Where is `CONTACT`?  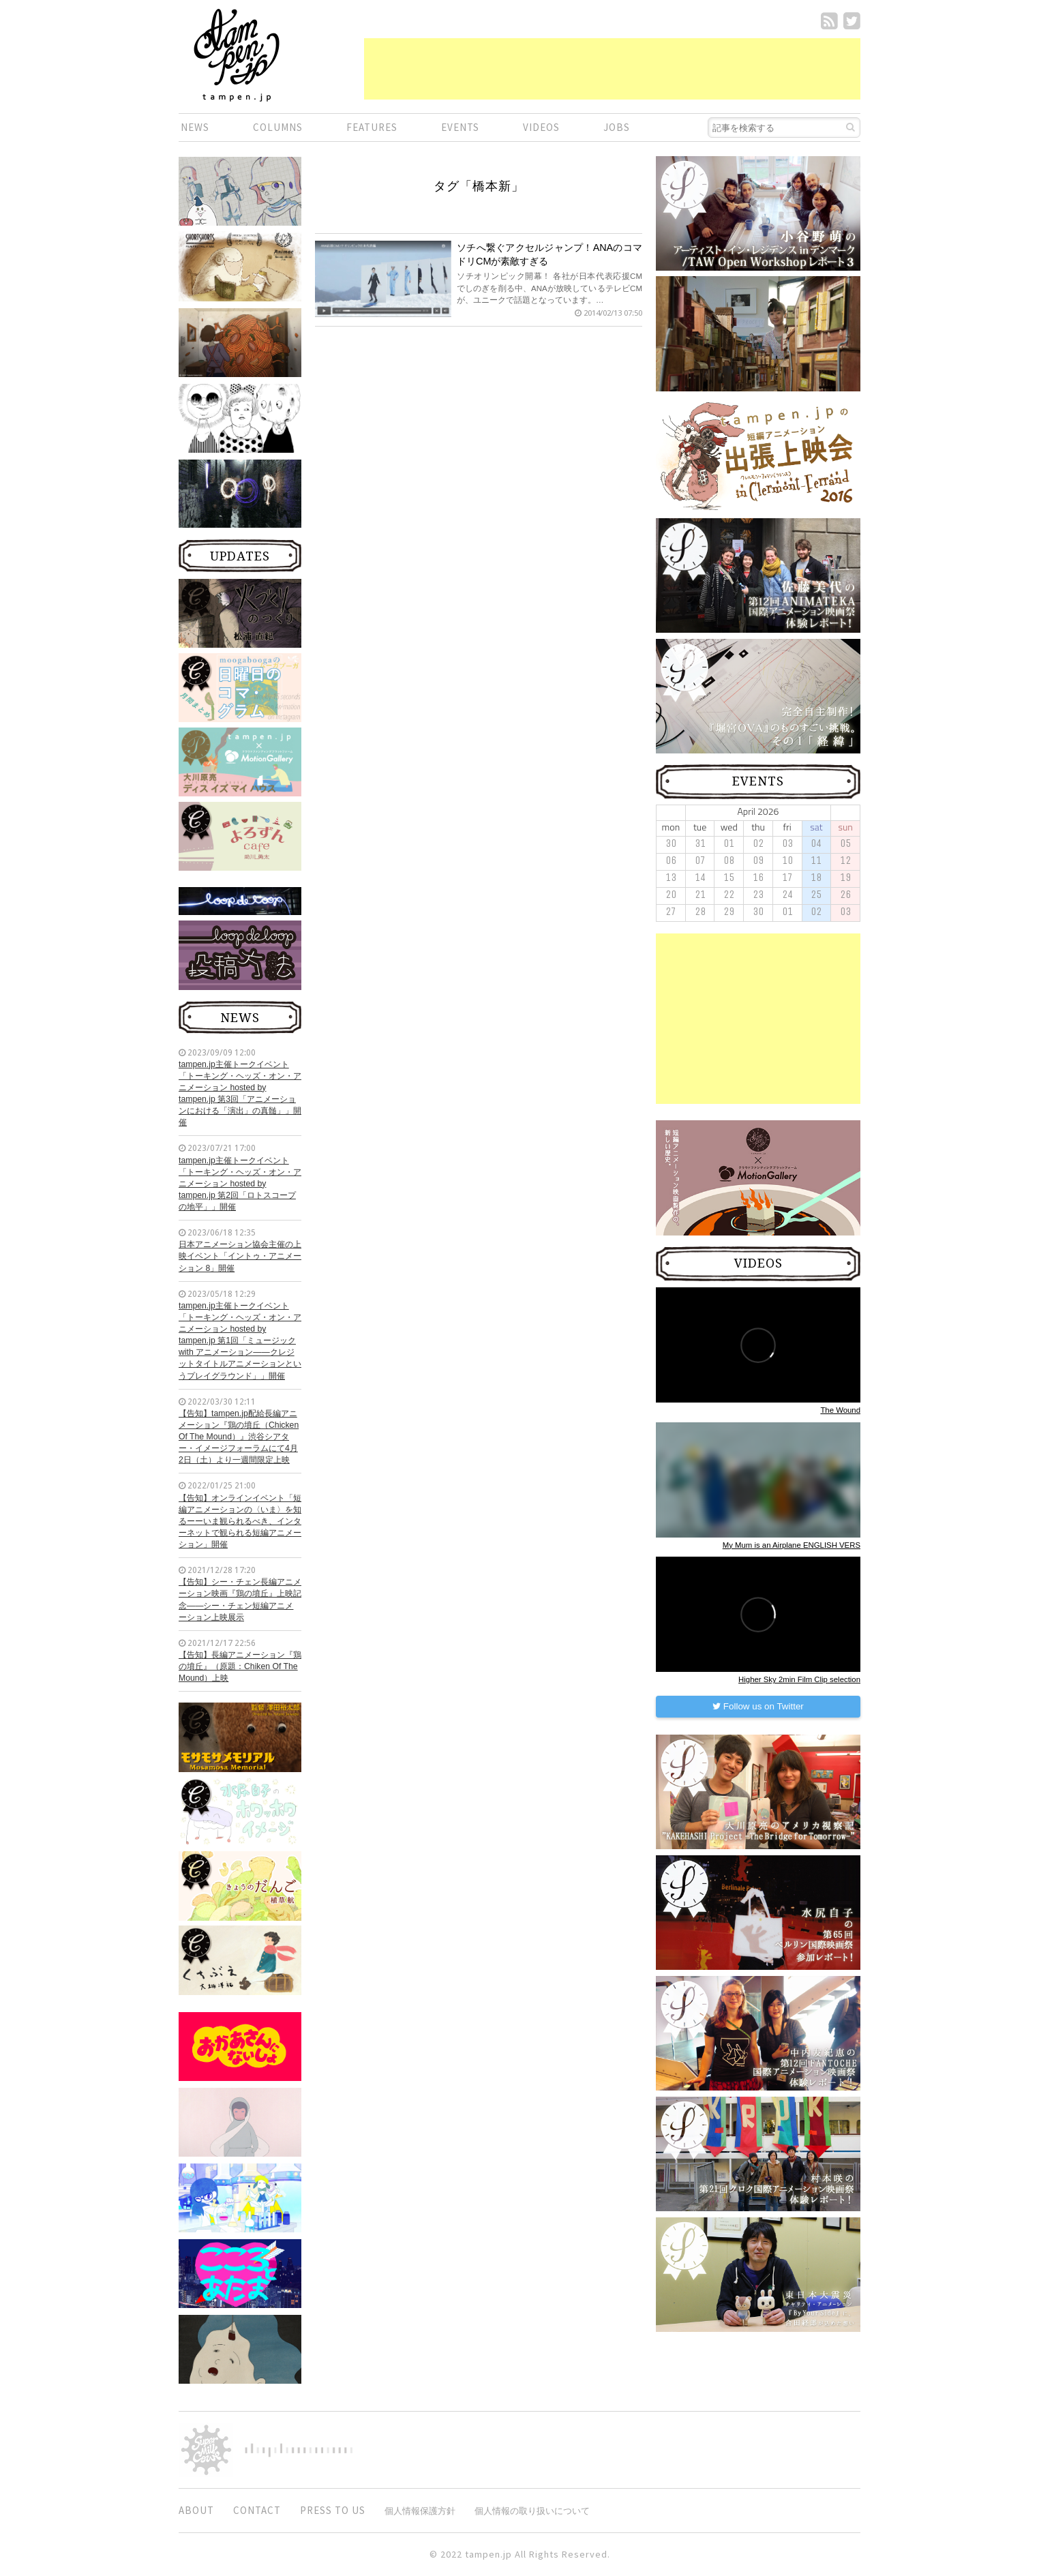
CONTACT is located at coordinates (257, 2510).